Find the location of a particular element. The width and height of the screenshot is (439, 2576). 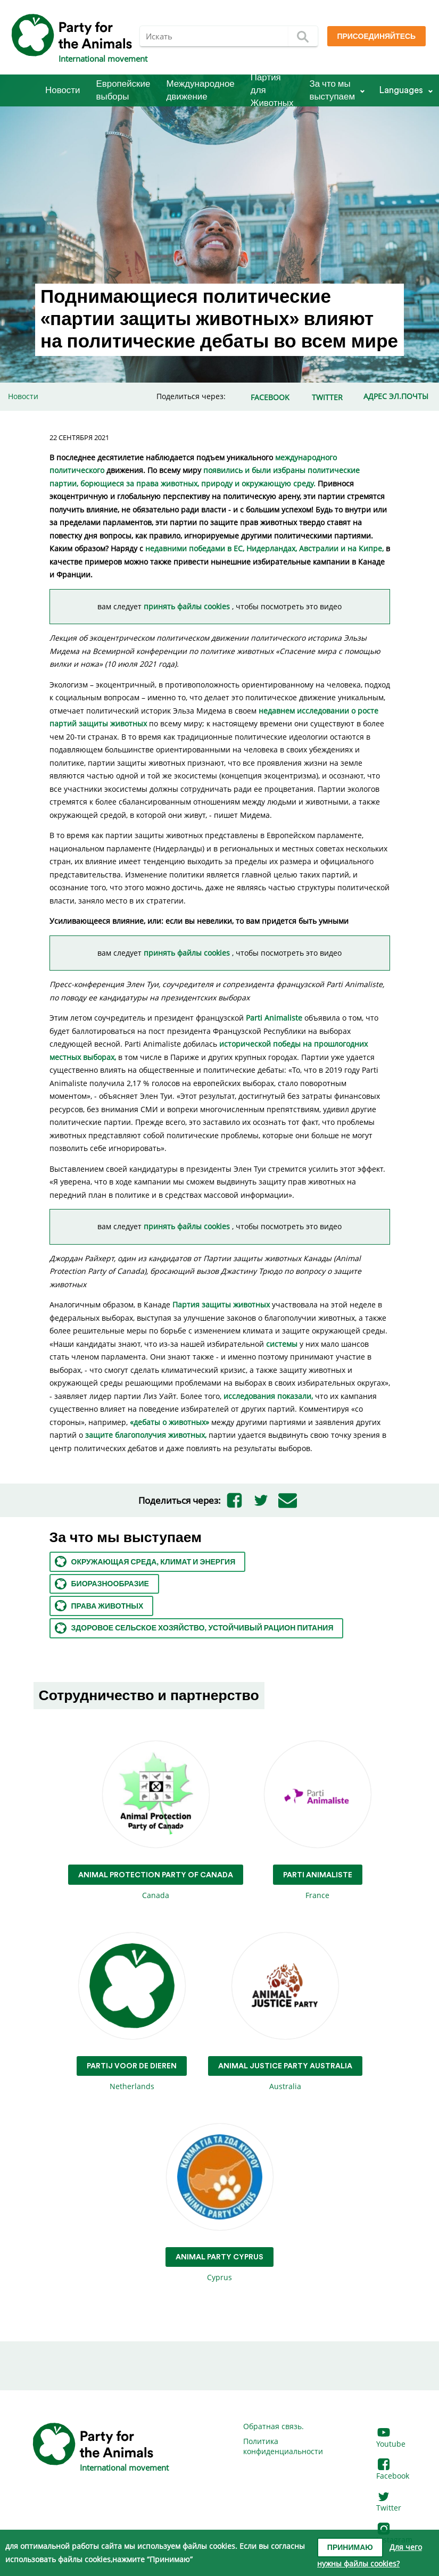

Партия защиты животных is located at coordinates (221, 1304).